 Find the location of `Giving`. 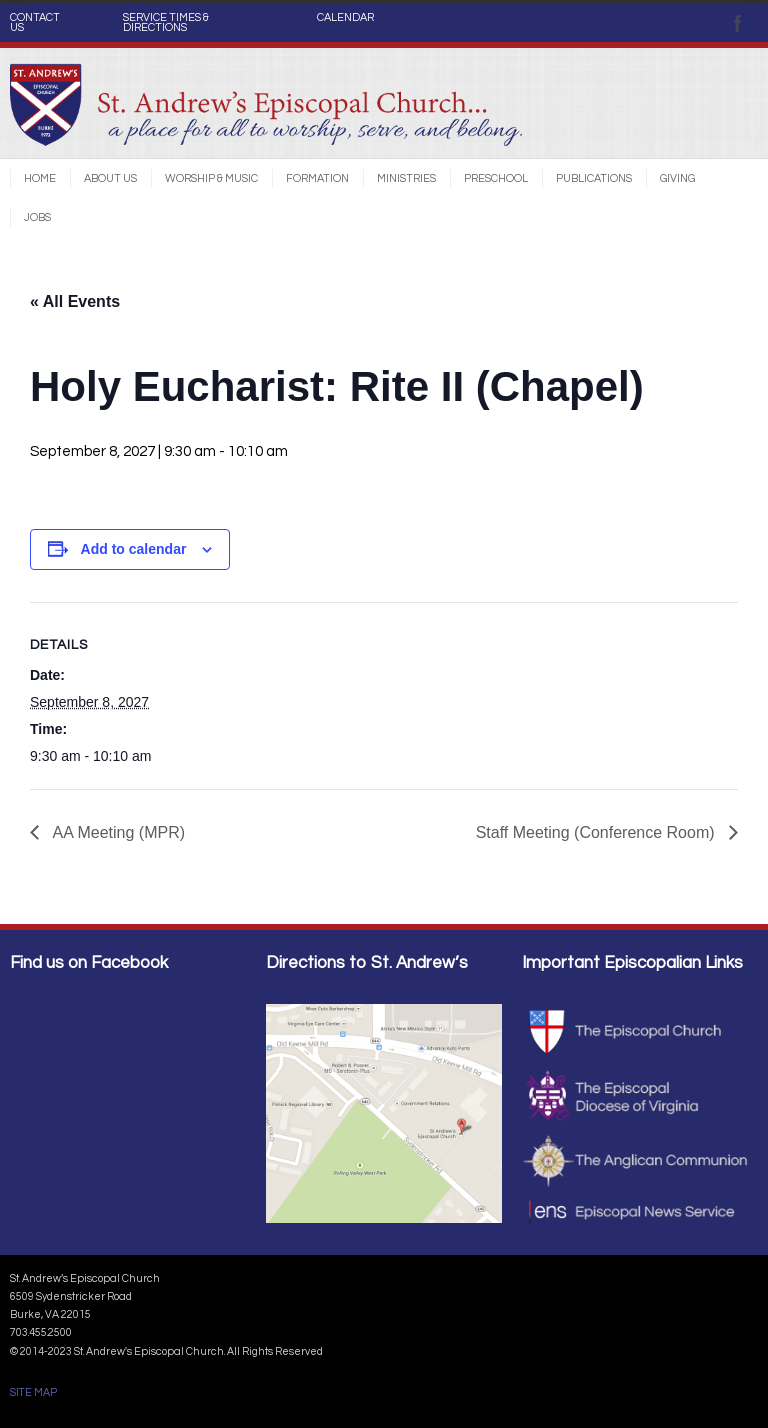

Giving is located at coordinates (677, 178).